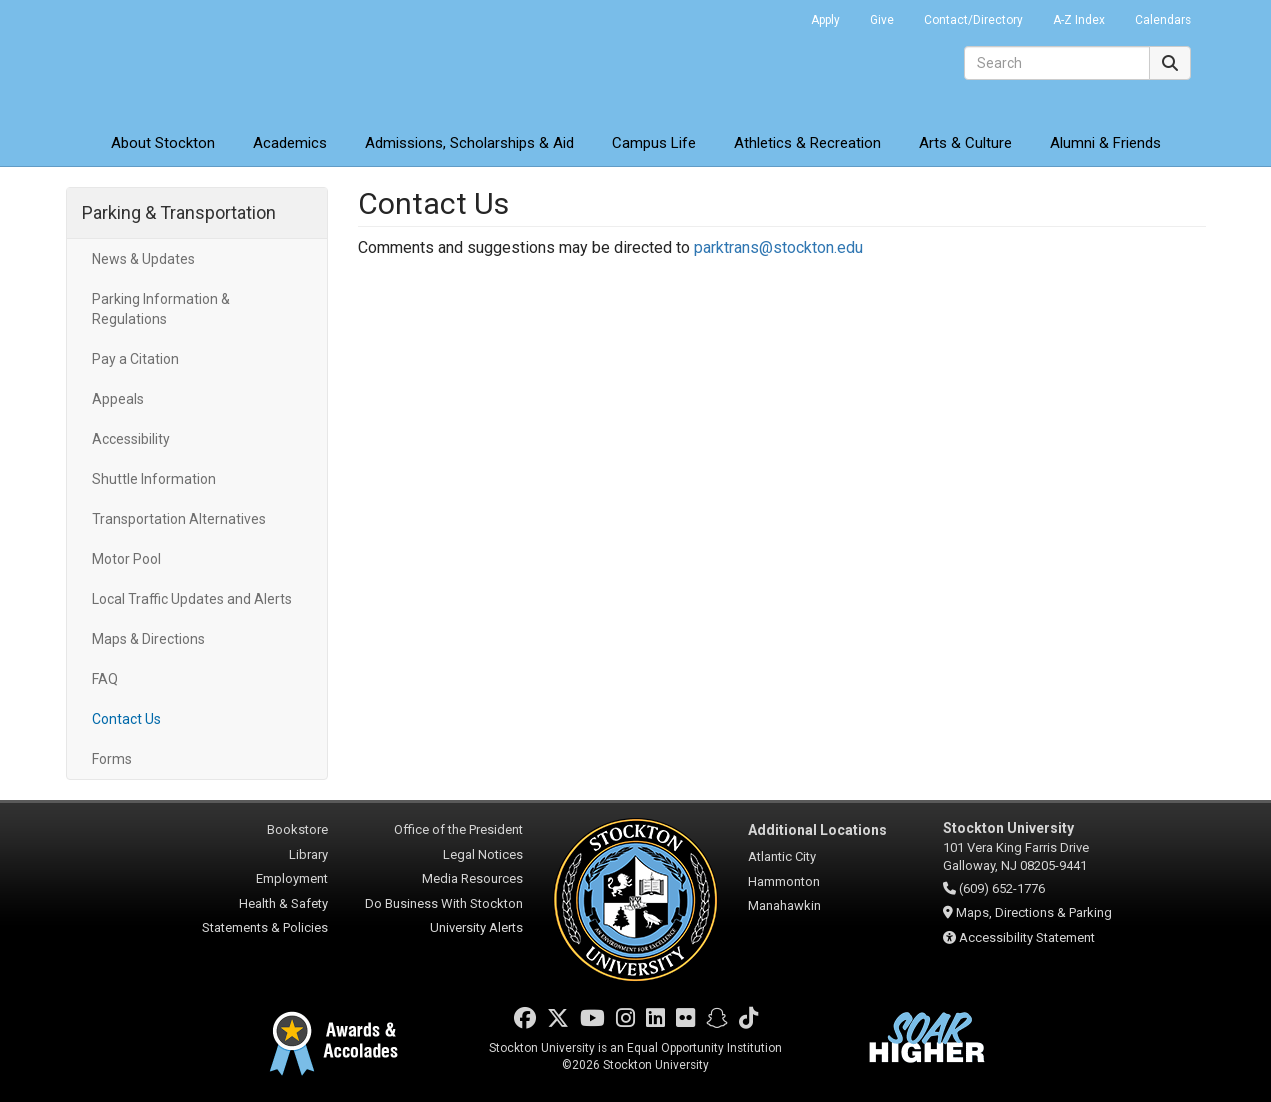 The height and width of the screenshot is (1102, 1271). I want to click on Admissions, so click(469, 143).